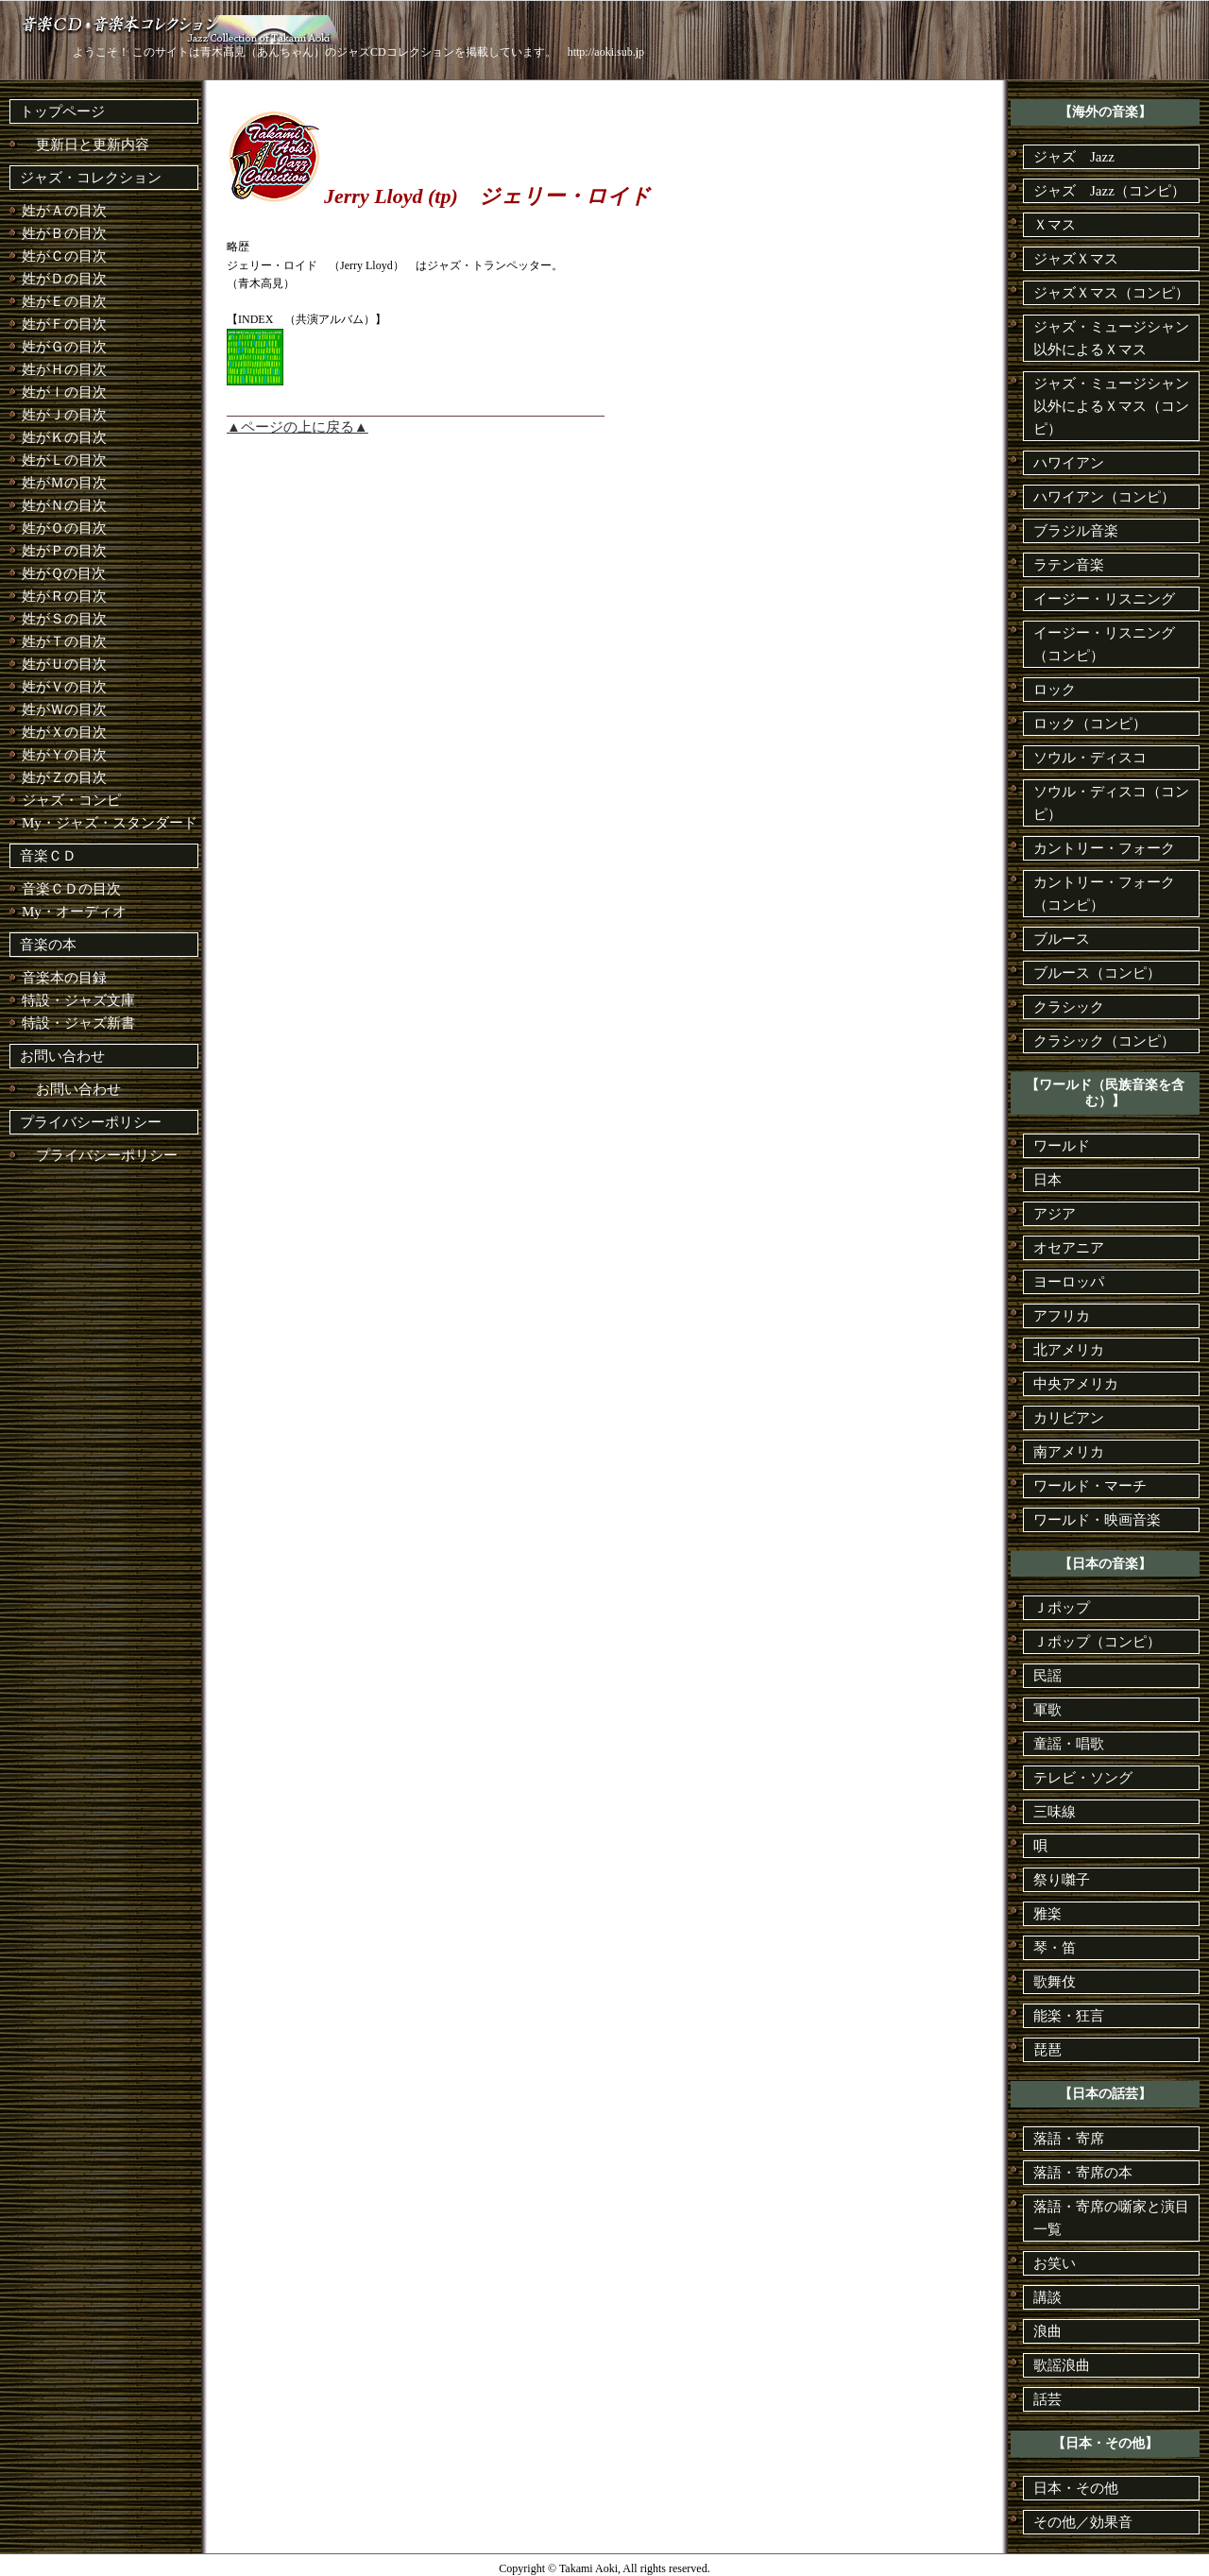 This screenshot has height=2576, width=1209. Describe the element at coordinates (62, 111) in the screenshot. I see `トップページ` at that location.